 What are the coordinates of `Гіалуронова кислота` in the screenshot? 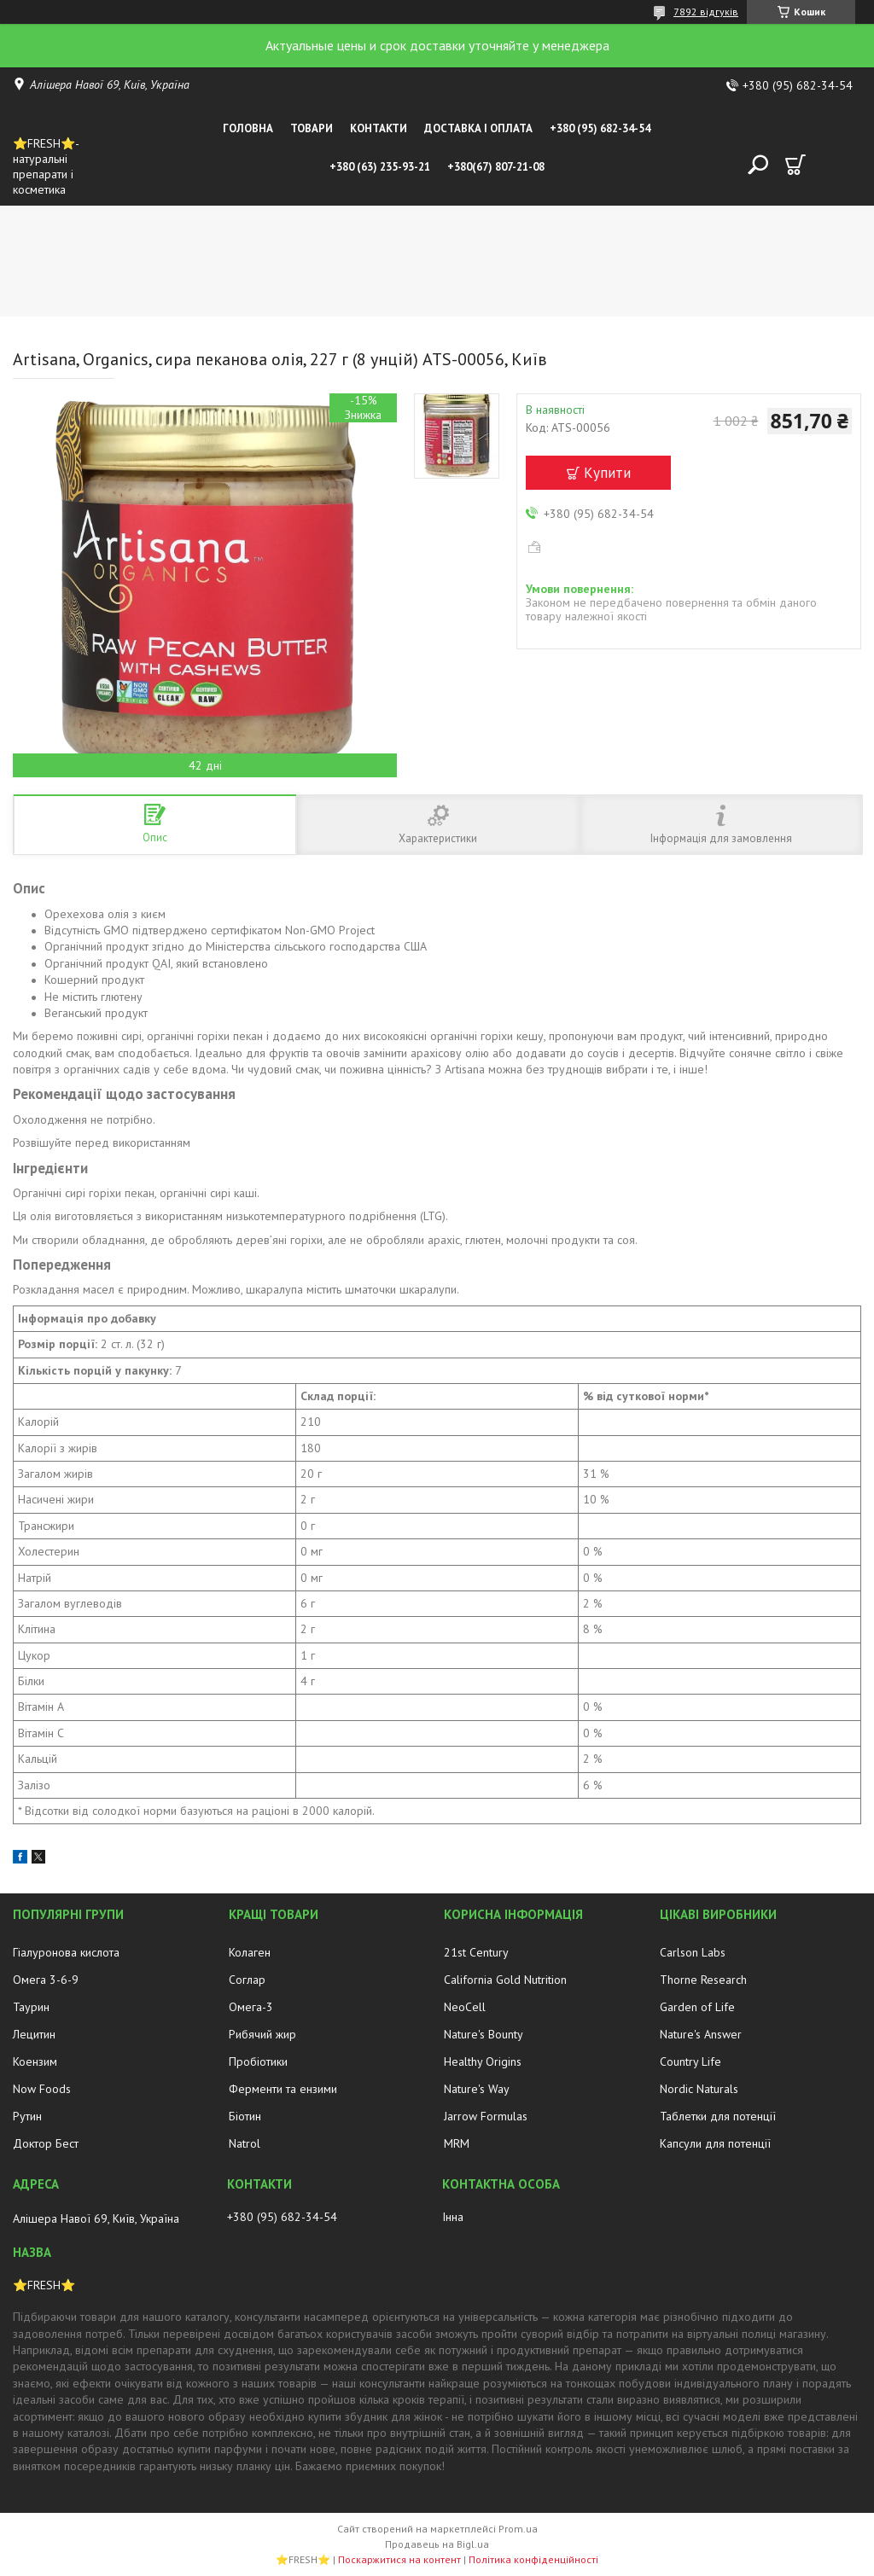 It's located at (66, 1952).